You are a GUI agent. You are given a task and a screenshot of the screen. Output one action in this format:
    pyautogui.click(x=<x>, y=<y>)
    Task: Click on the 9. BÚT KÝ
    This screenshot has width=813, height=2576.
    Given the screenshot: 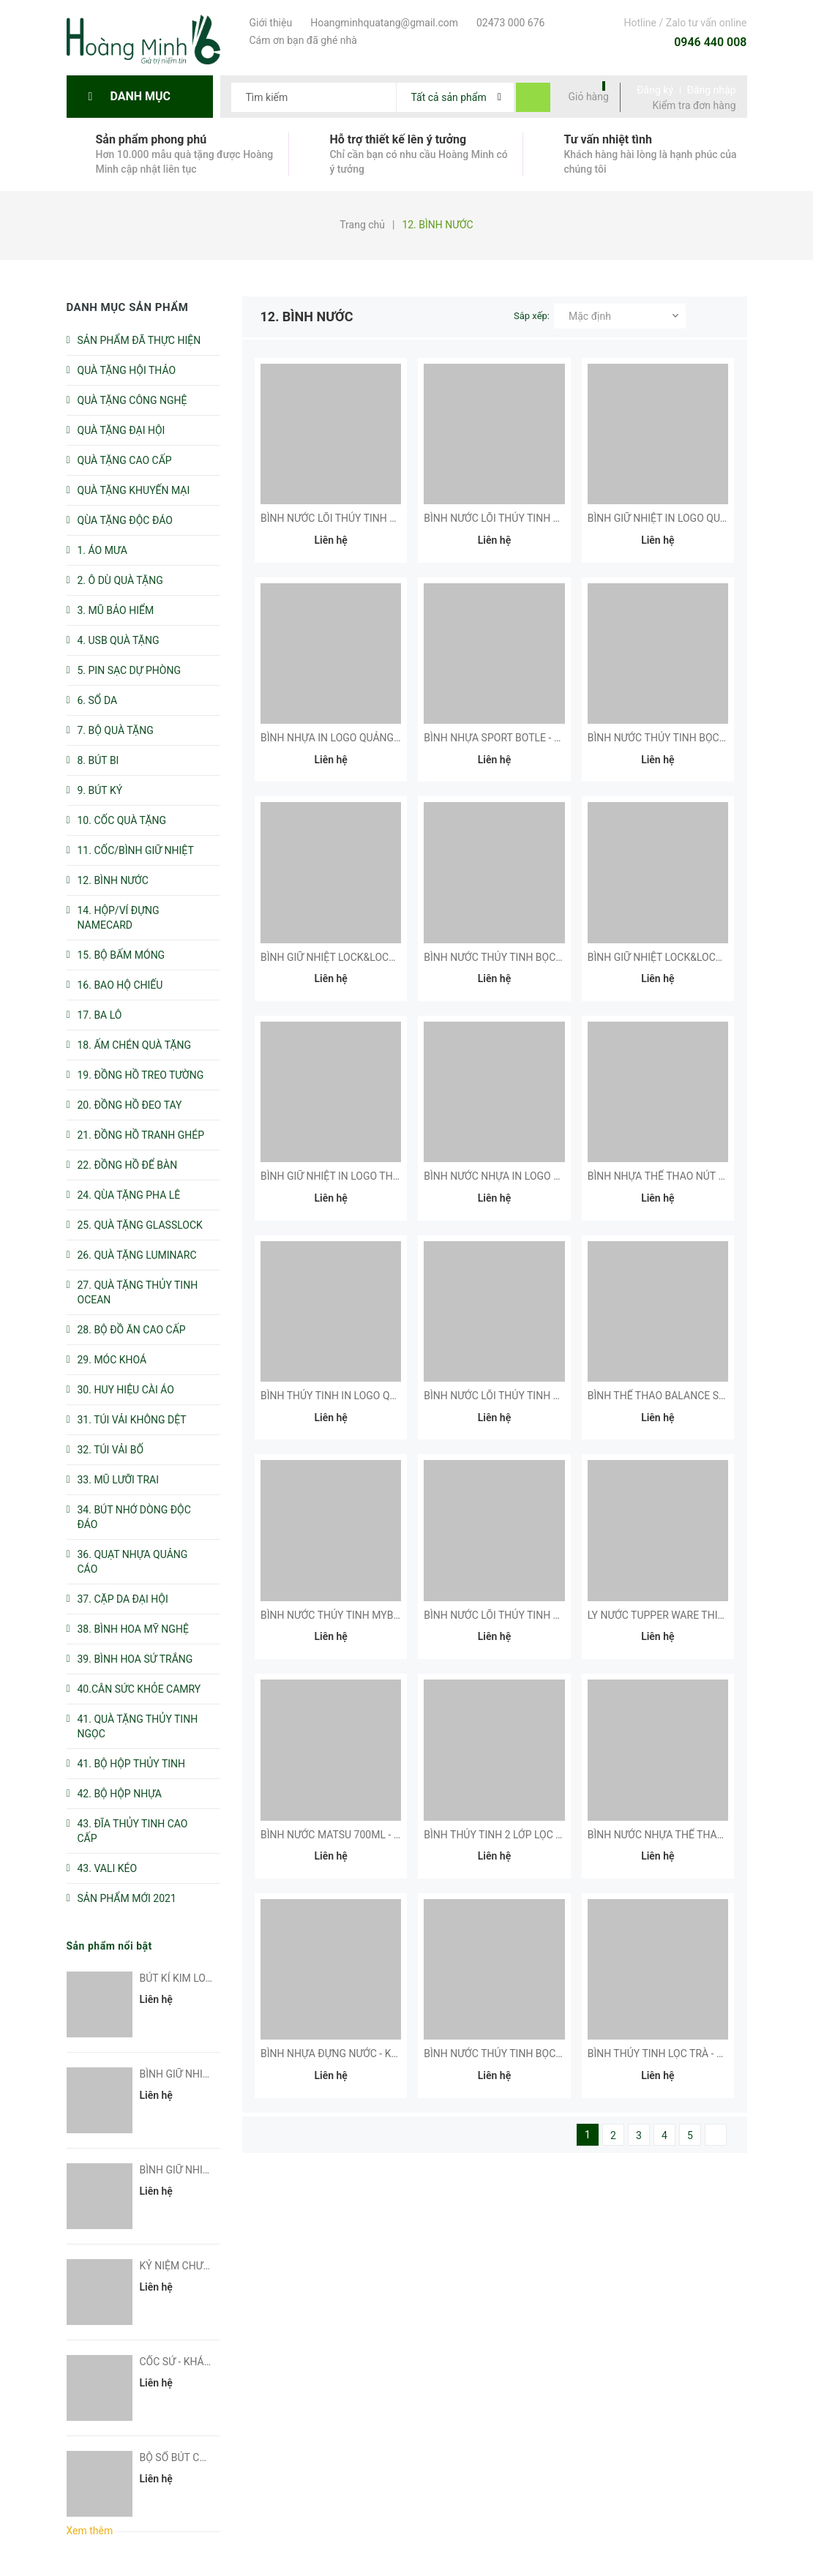 What is the action you would take?
    pyautogui.click(x=100, y=790)
    